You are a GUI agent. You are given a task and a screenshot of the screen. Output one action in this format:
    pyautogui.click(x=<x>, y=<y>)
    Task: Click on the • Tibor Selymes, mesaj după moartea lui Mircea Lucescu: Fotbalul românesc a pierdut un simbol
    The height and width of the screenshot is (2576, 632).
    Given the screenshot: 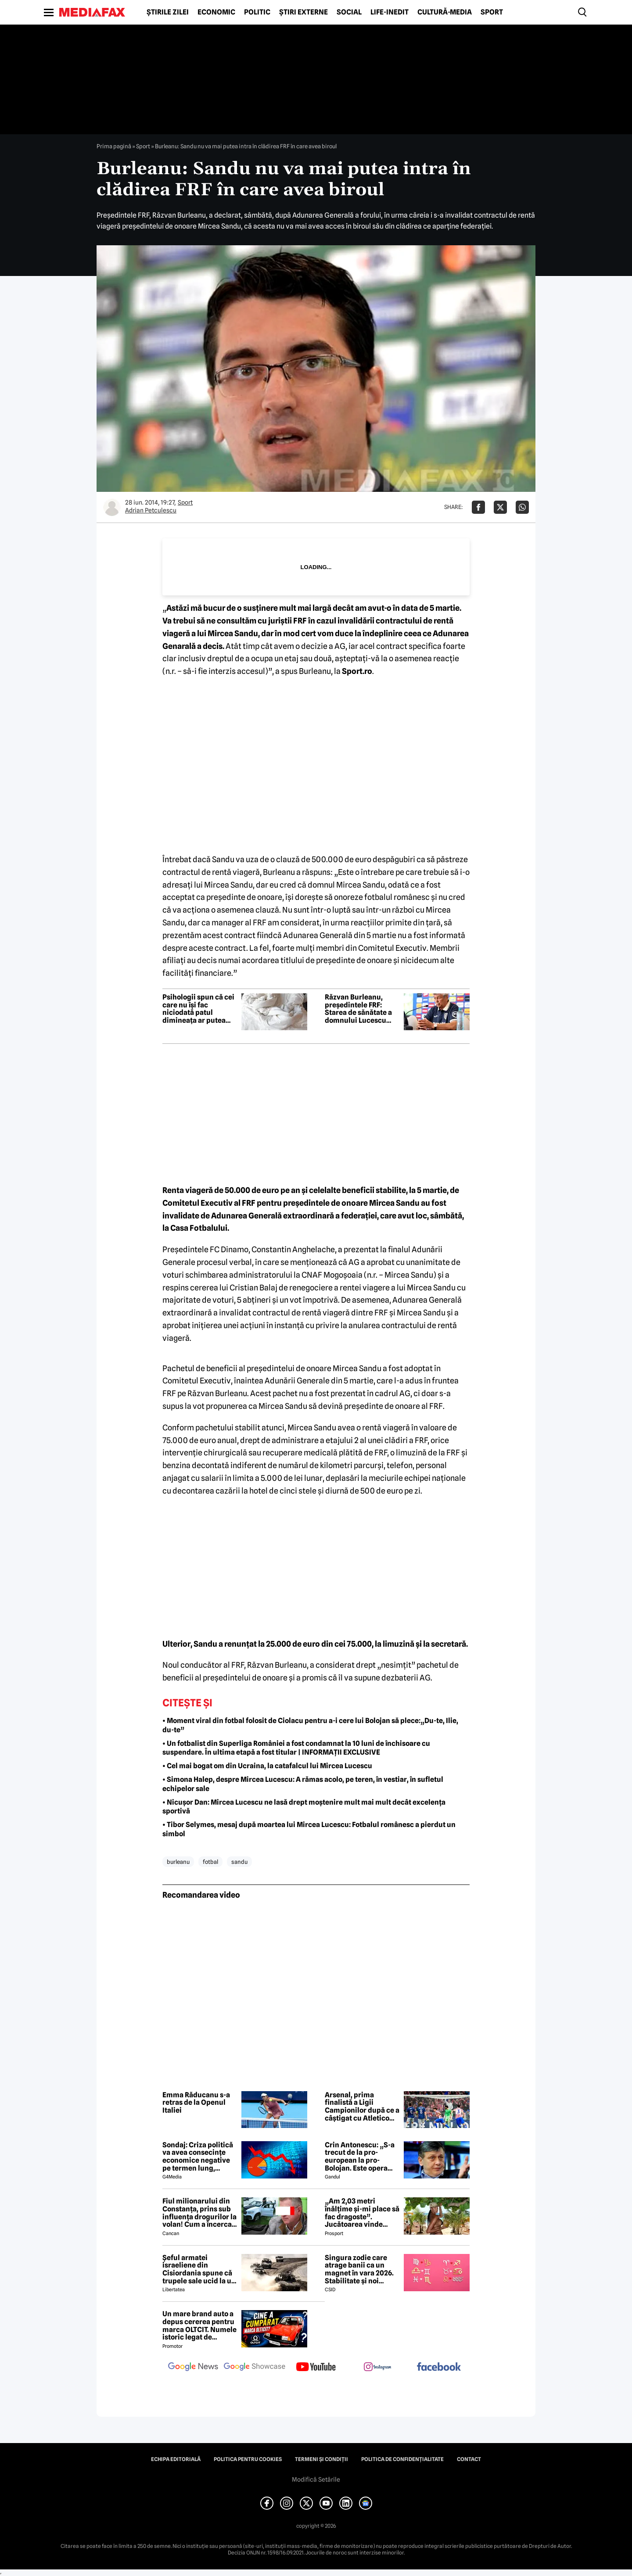 What is the action you would take?
    pyautogui.click(x=309, y=1829)
    